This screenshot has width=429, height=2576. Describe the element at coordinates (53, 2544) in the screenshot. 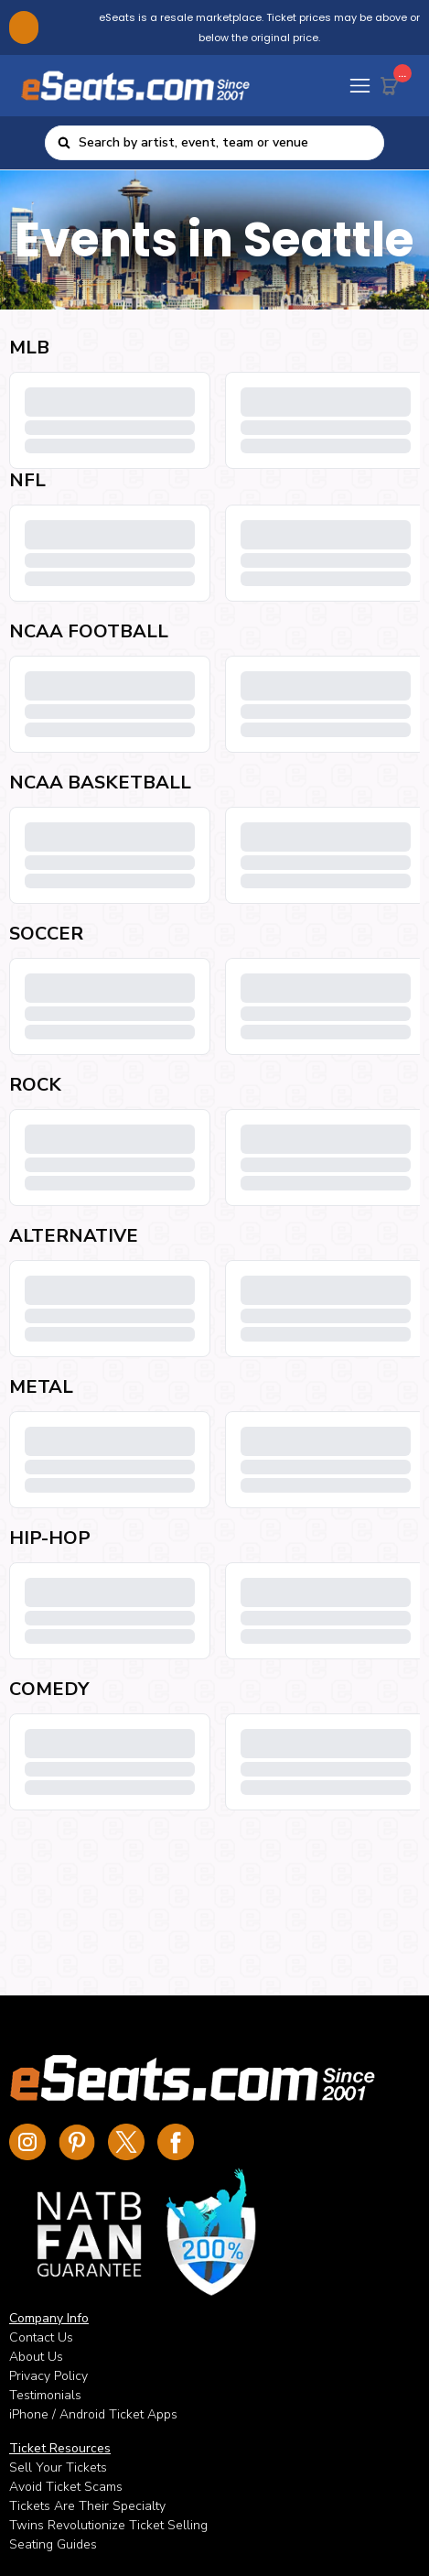

I see `Seating Guides` at that location.